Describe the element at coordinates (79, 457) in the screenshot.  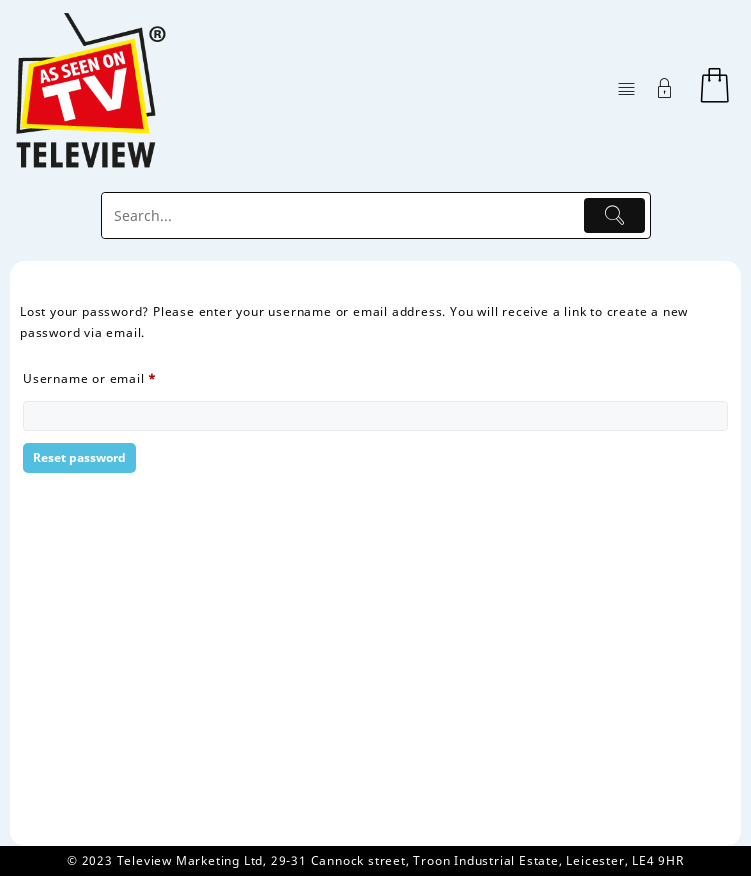
I see `Reset password` at that location.